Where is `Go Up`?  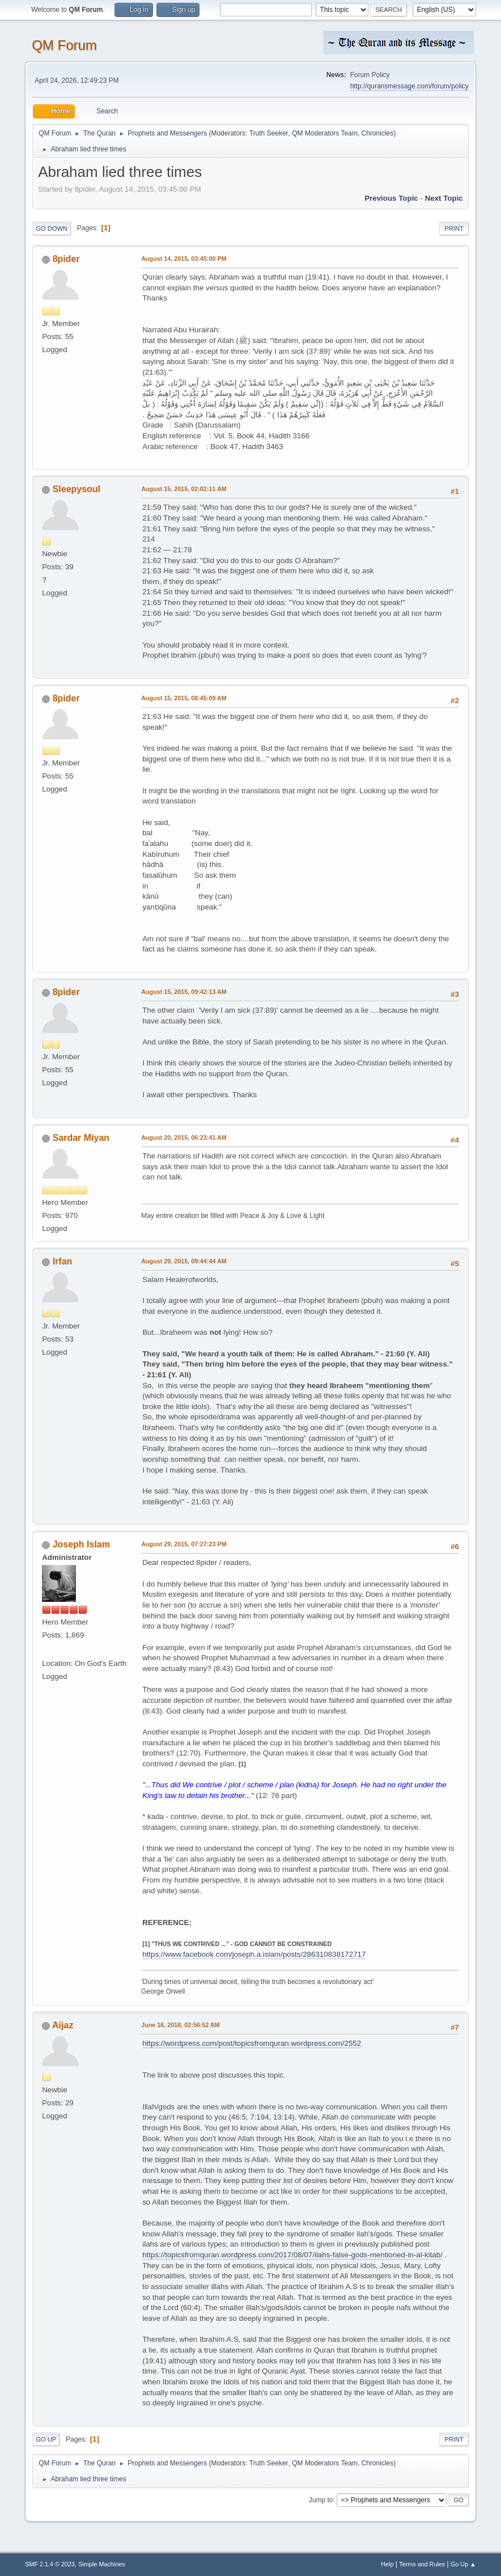 Go Up is located at coordinates (46, 2439).